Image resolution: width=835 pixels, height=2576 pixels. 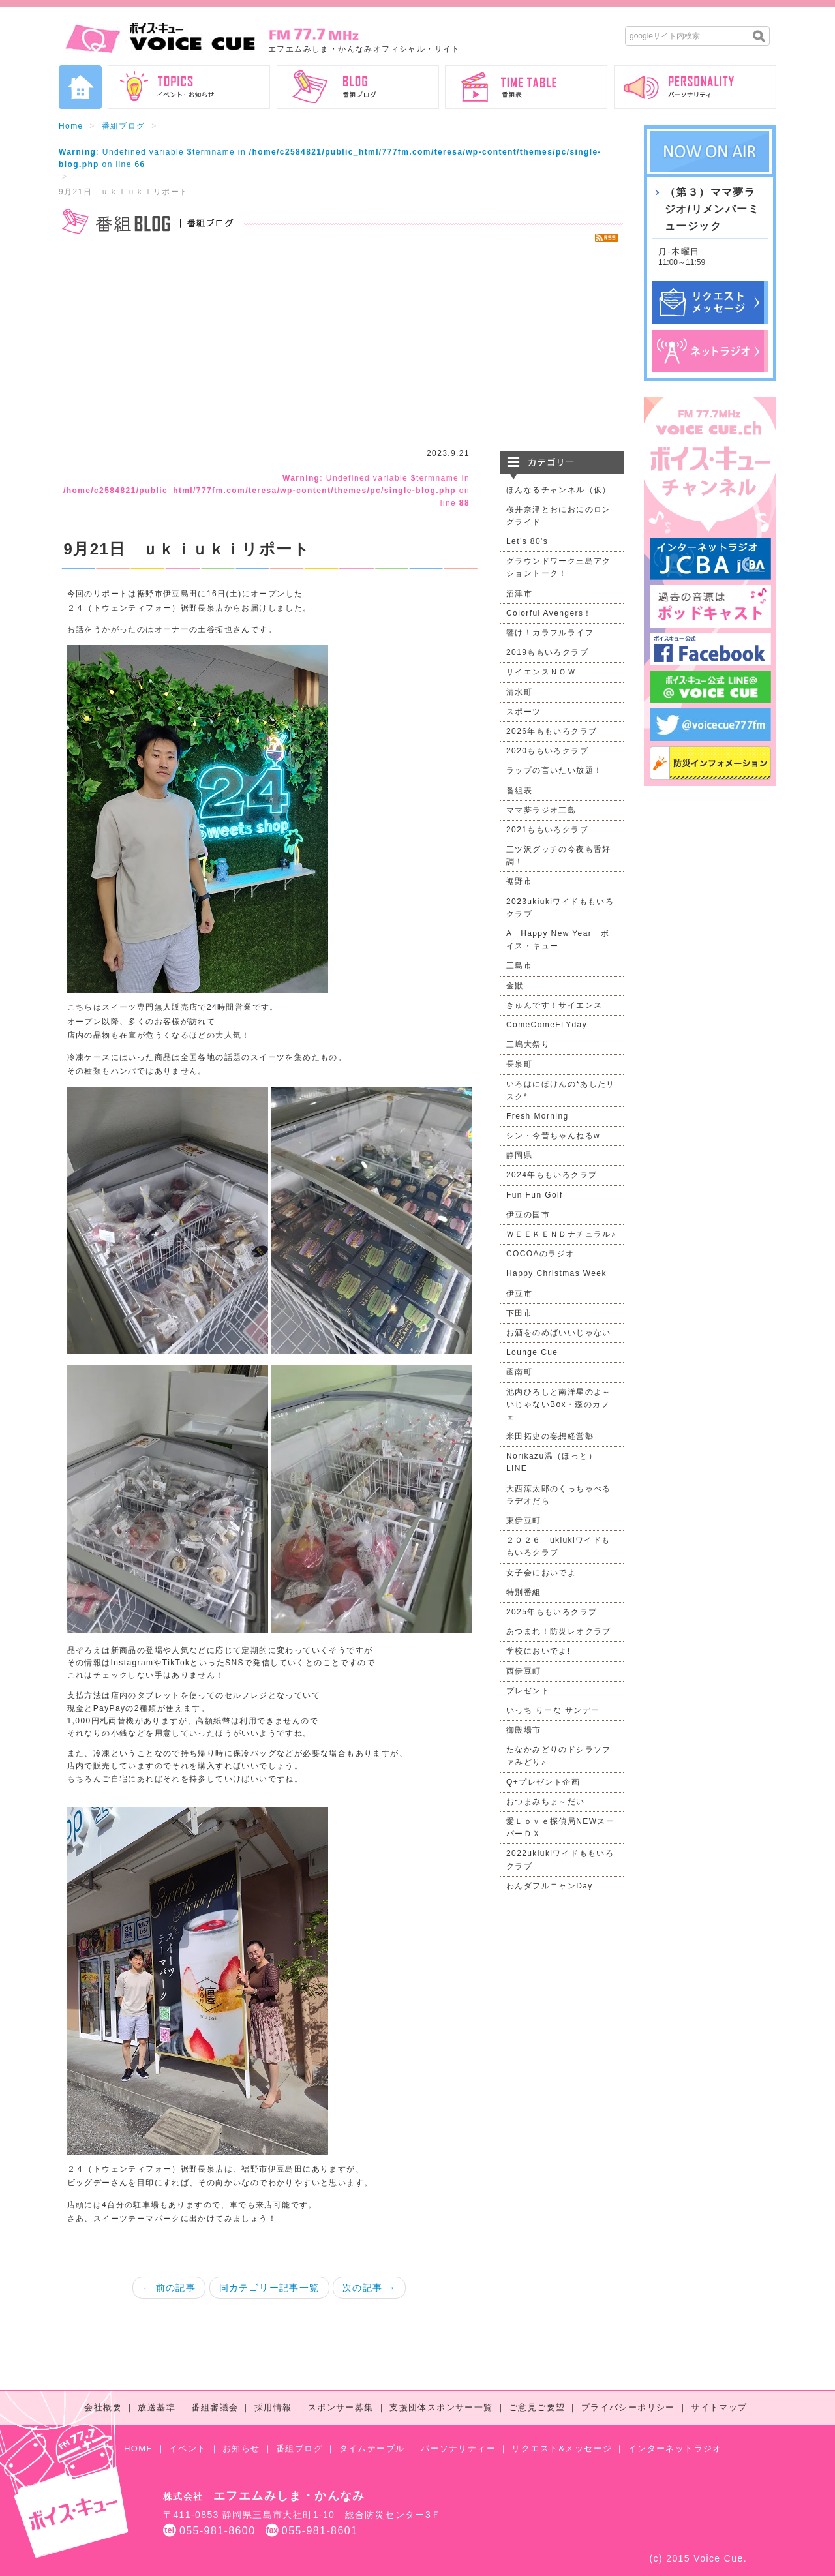 What do you see at coordinates (523, 1520) in the screenshot?
I see `東伊豆町` at bounding box center [523, 1520].